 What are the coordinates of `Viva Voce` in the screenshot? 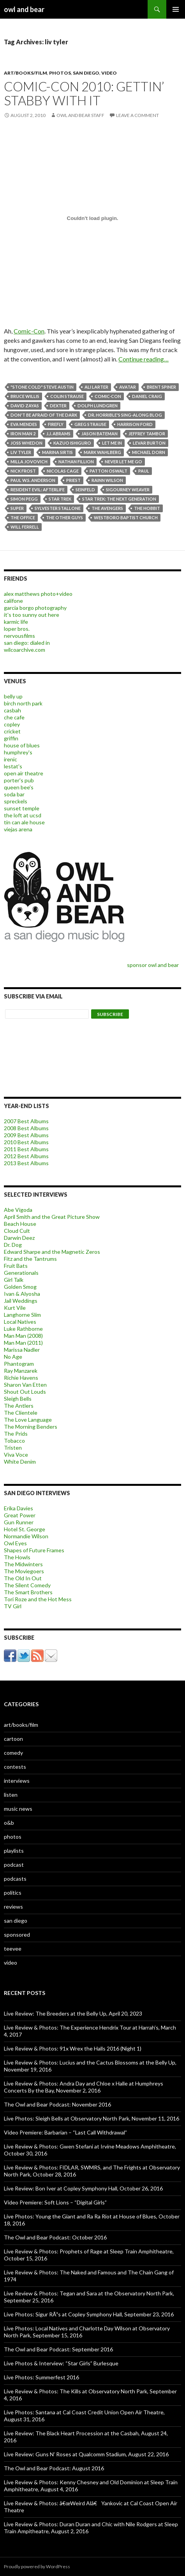 It's located at (16, 1454).